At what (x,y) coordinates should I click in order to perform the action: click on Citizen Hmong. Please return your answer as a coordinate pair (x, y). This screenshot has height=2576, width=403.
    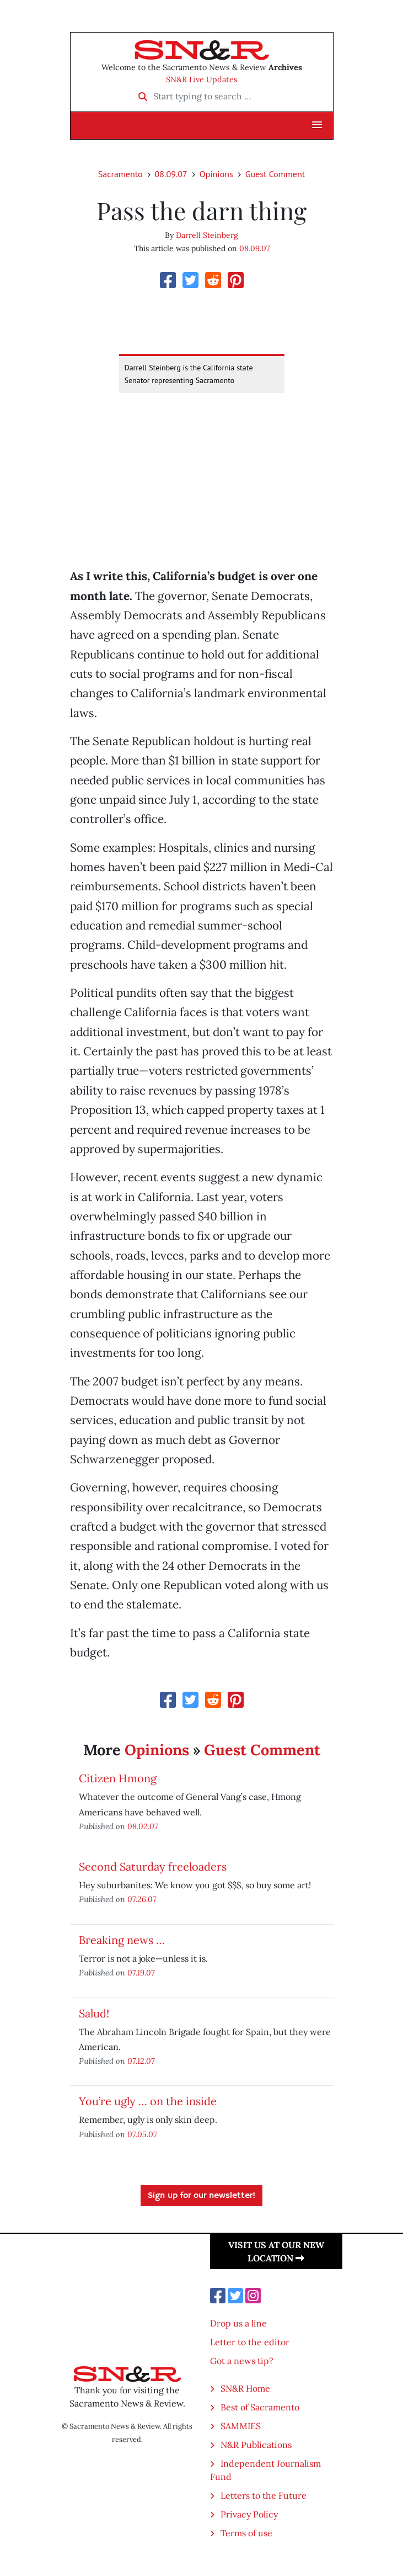
    Looking at the image, I should click on (118, 1778).